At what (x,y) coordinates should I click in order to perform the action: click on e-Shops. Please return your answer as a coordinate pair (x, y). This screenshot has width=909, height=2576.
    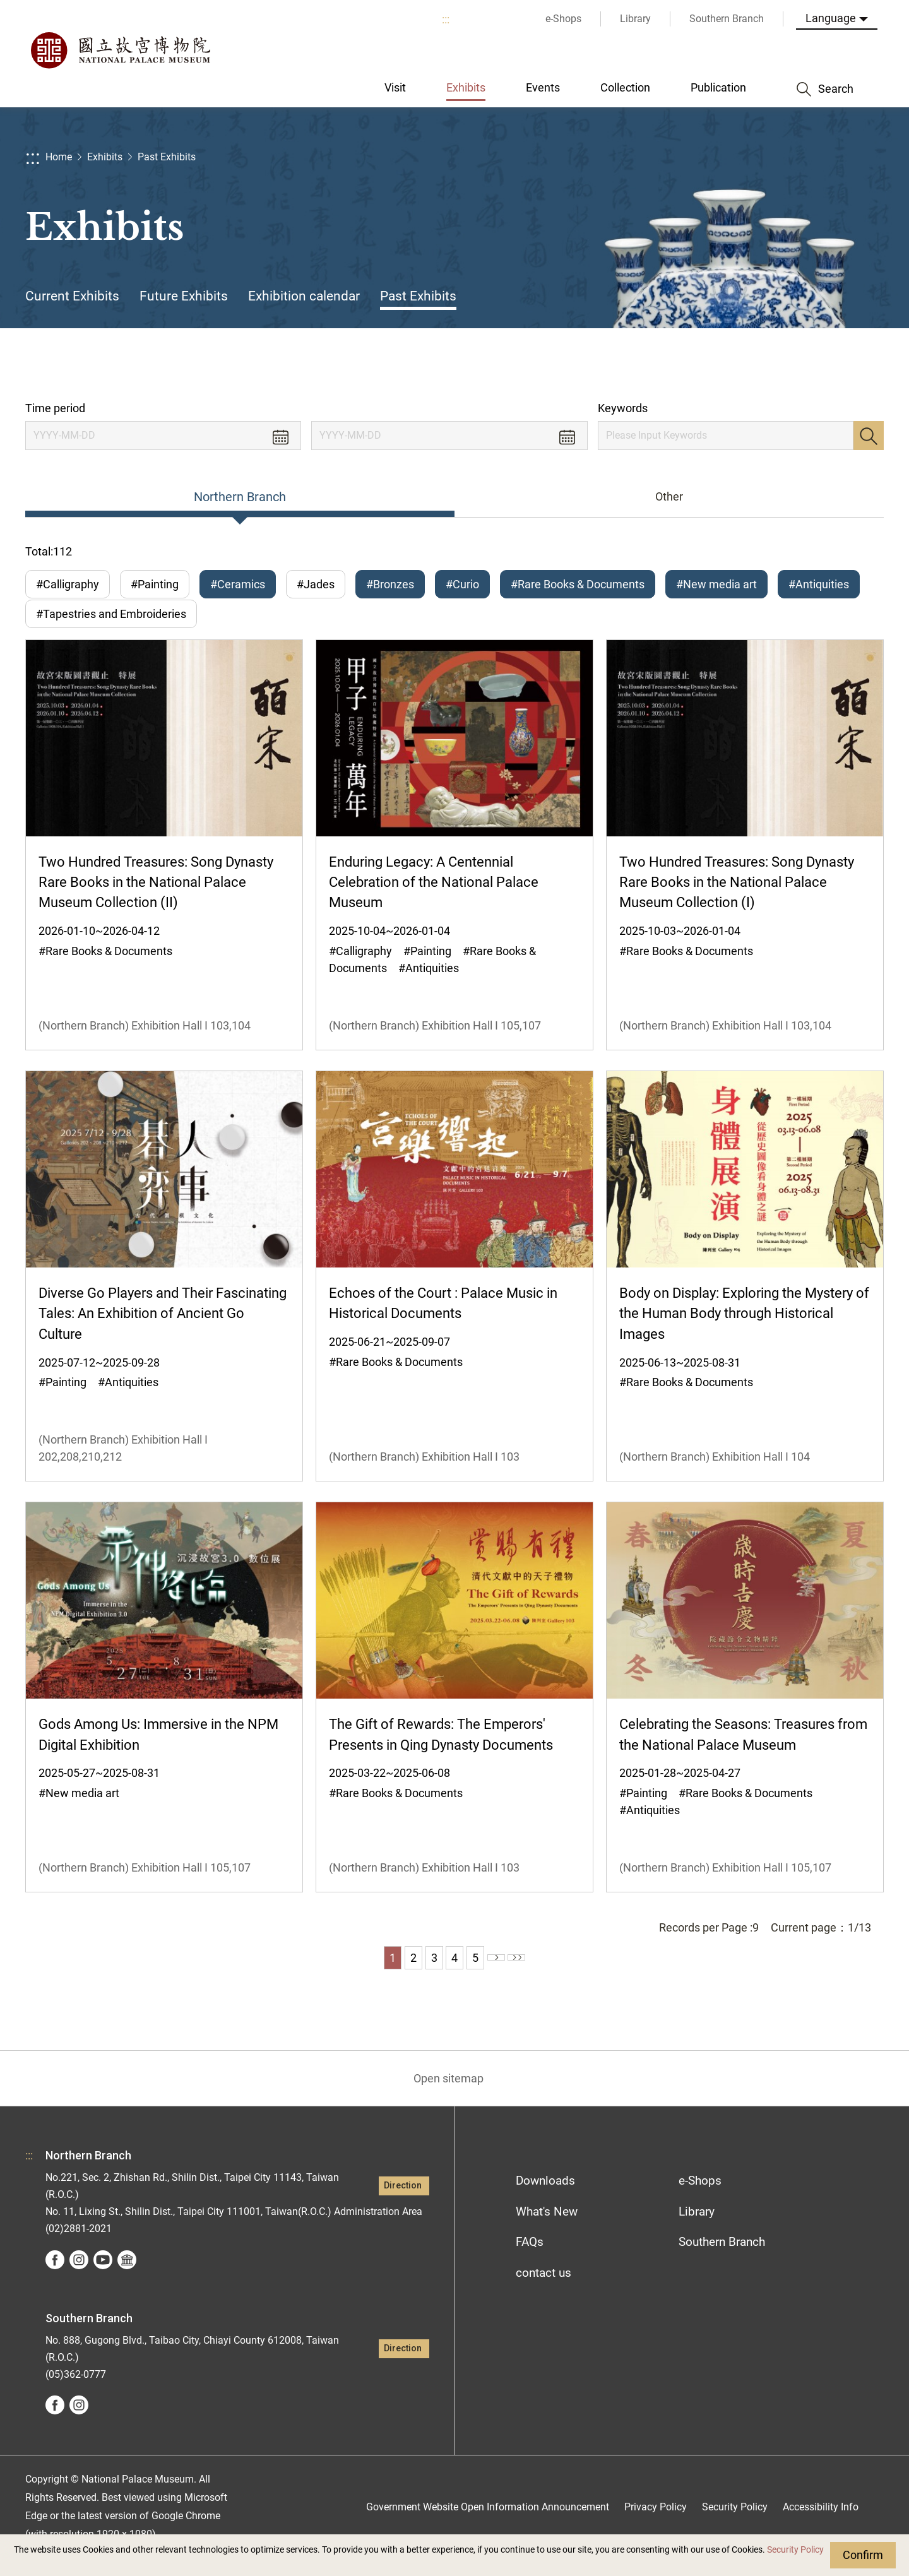
    Looking at the image, I should click on (700, 2198).